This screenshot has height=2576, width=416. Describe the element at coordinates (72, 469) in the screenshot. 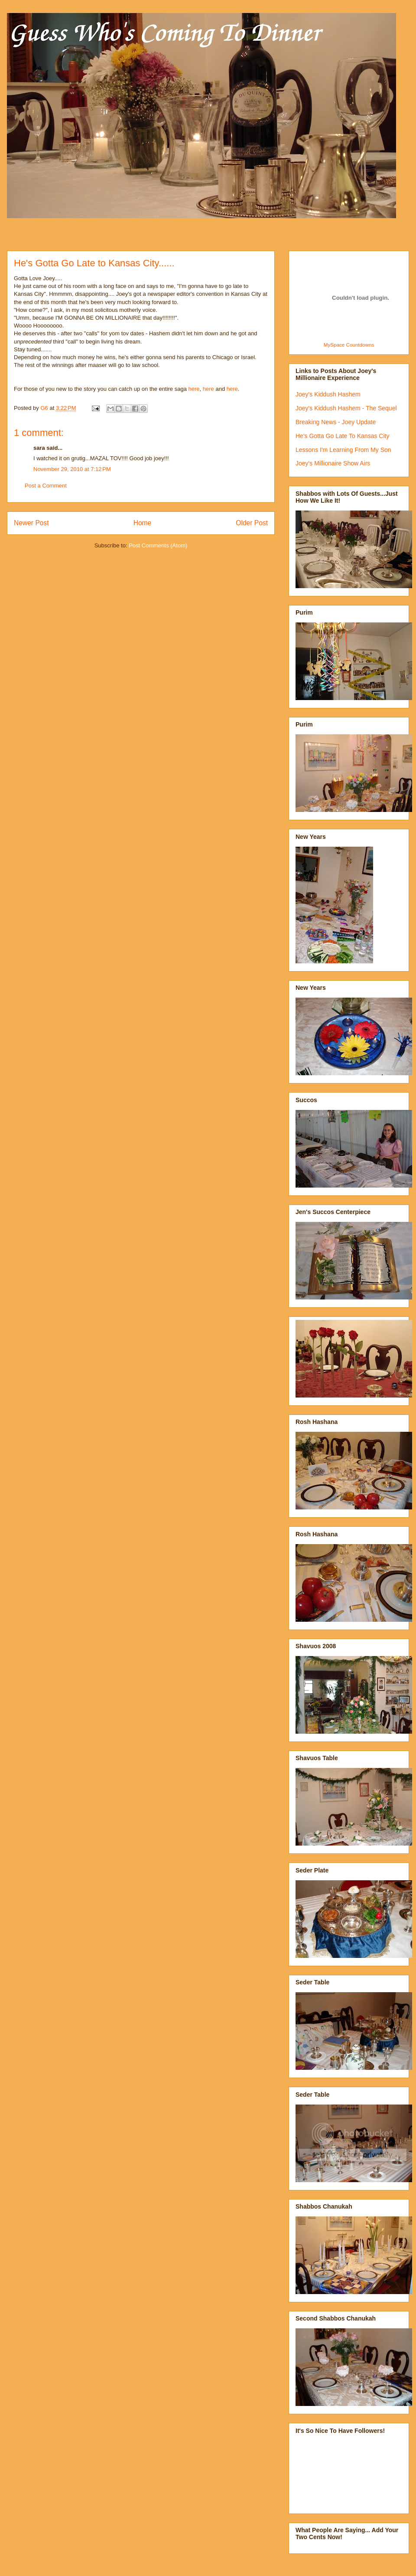

I see `November 29, 2010 at 7:12 PM` at that location.